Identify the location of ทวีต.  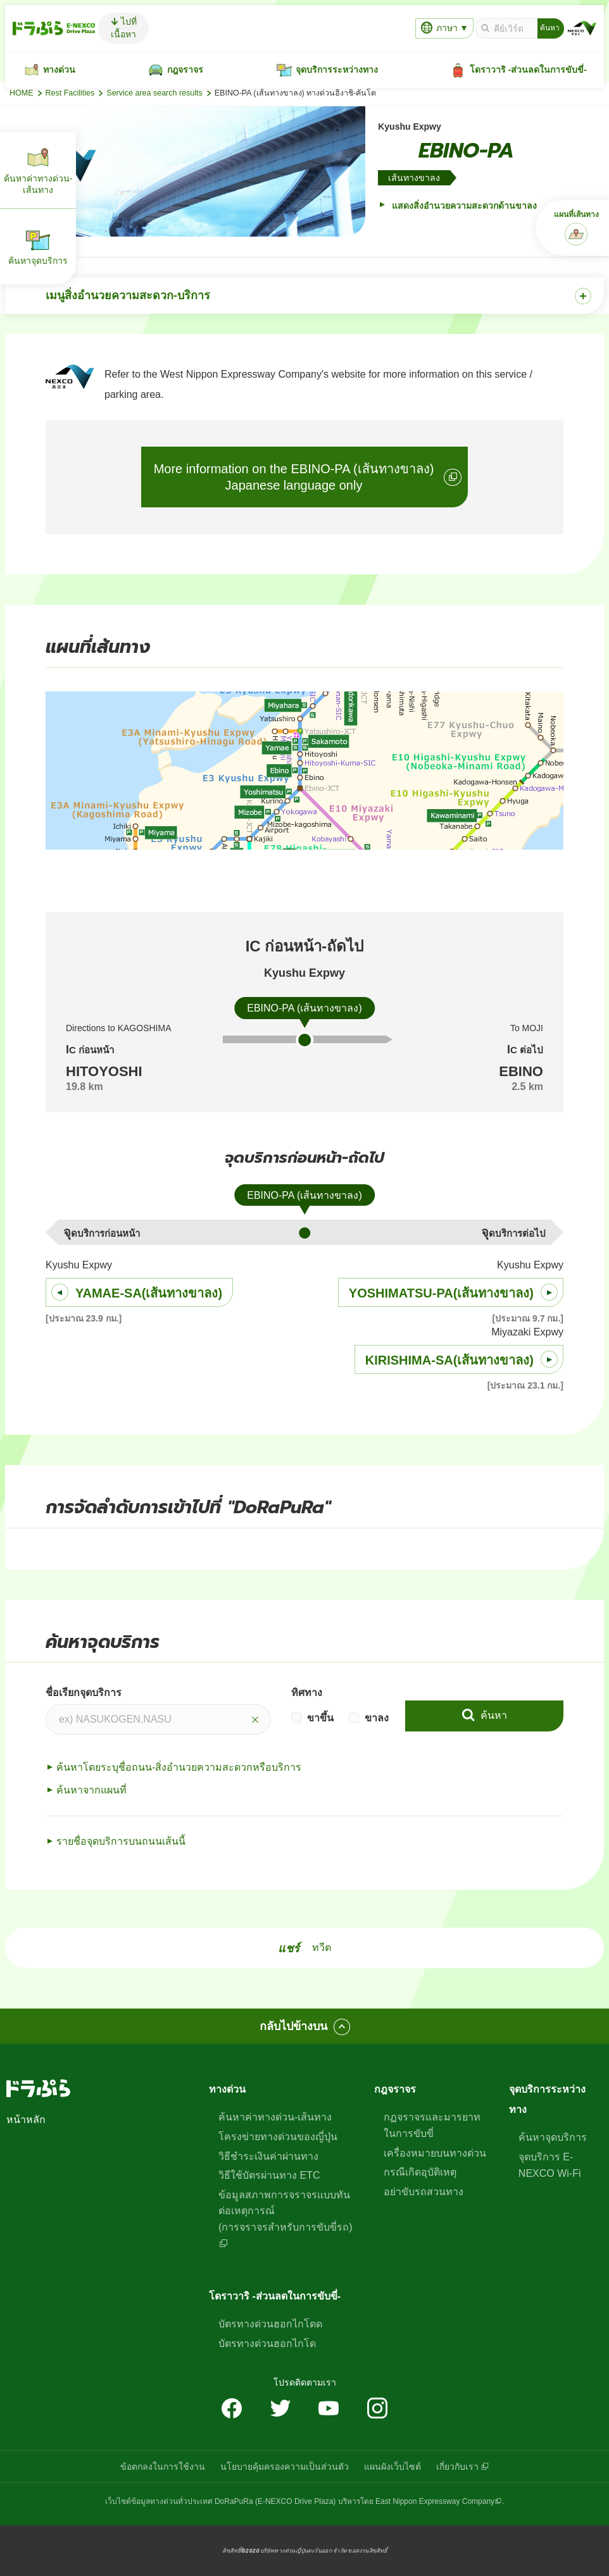
(321, 1947).